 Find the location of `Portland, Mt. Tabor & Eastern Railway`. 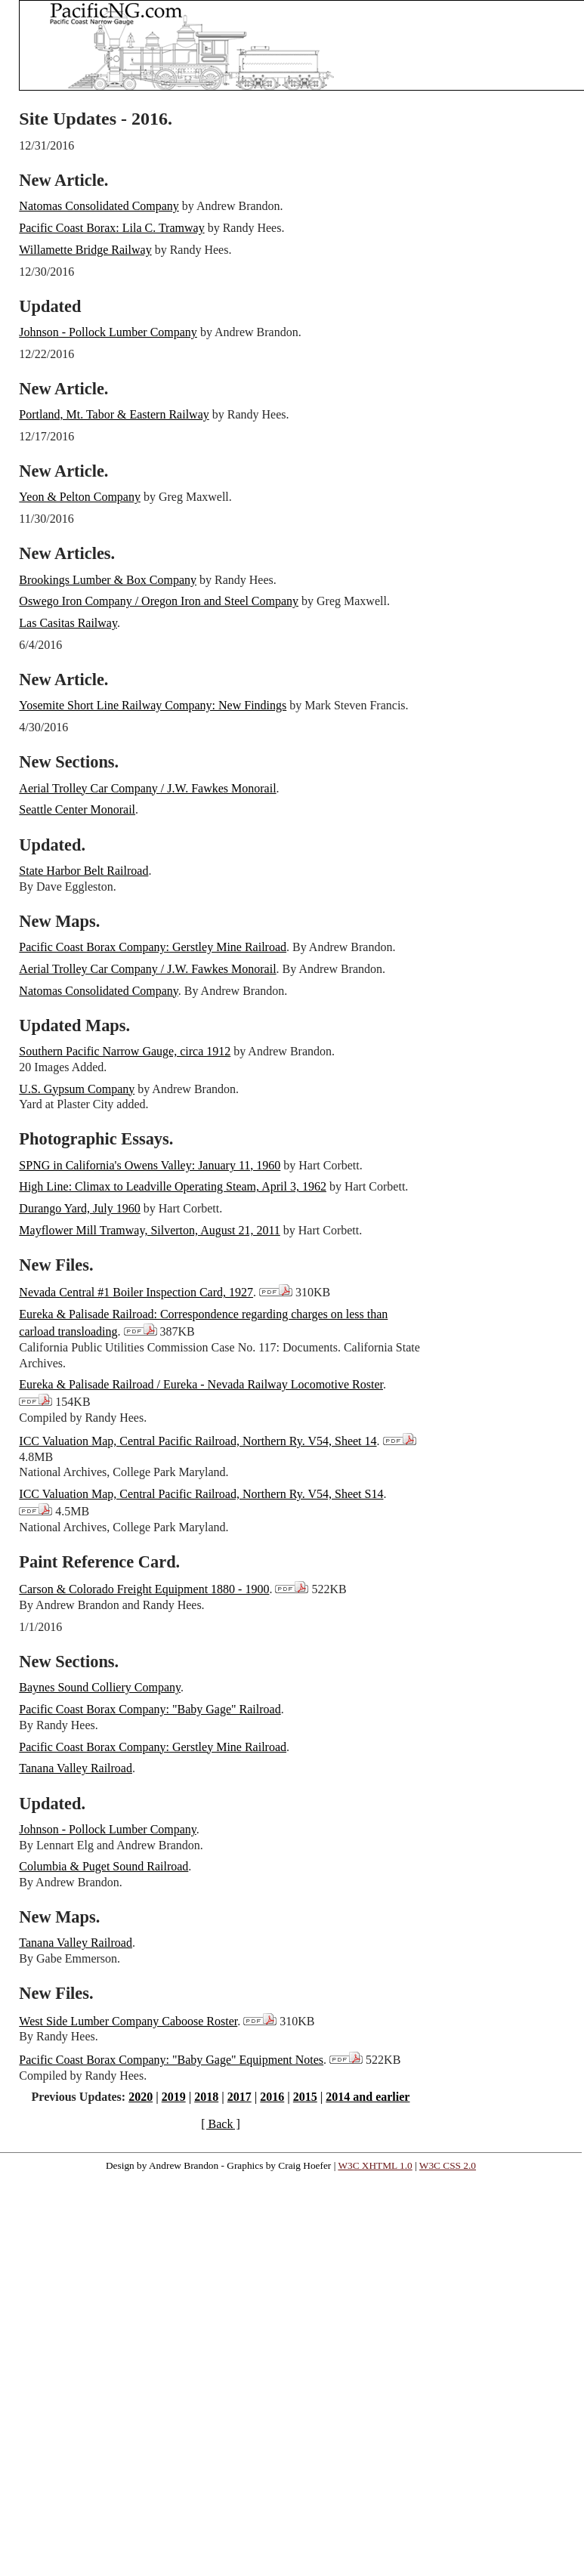

Portland, Mt. Tabor & Eastern Railway is located at coordinates (114, 414).